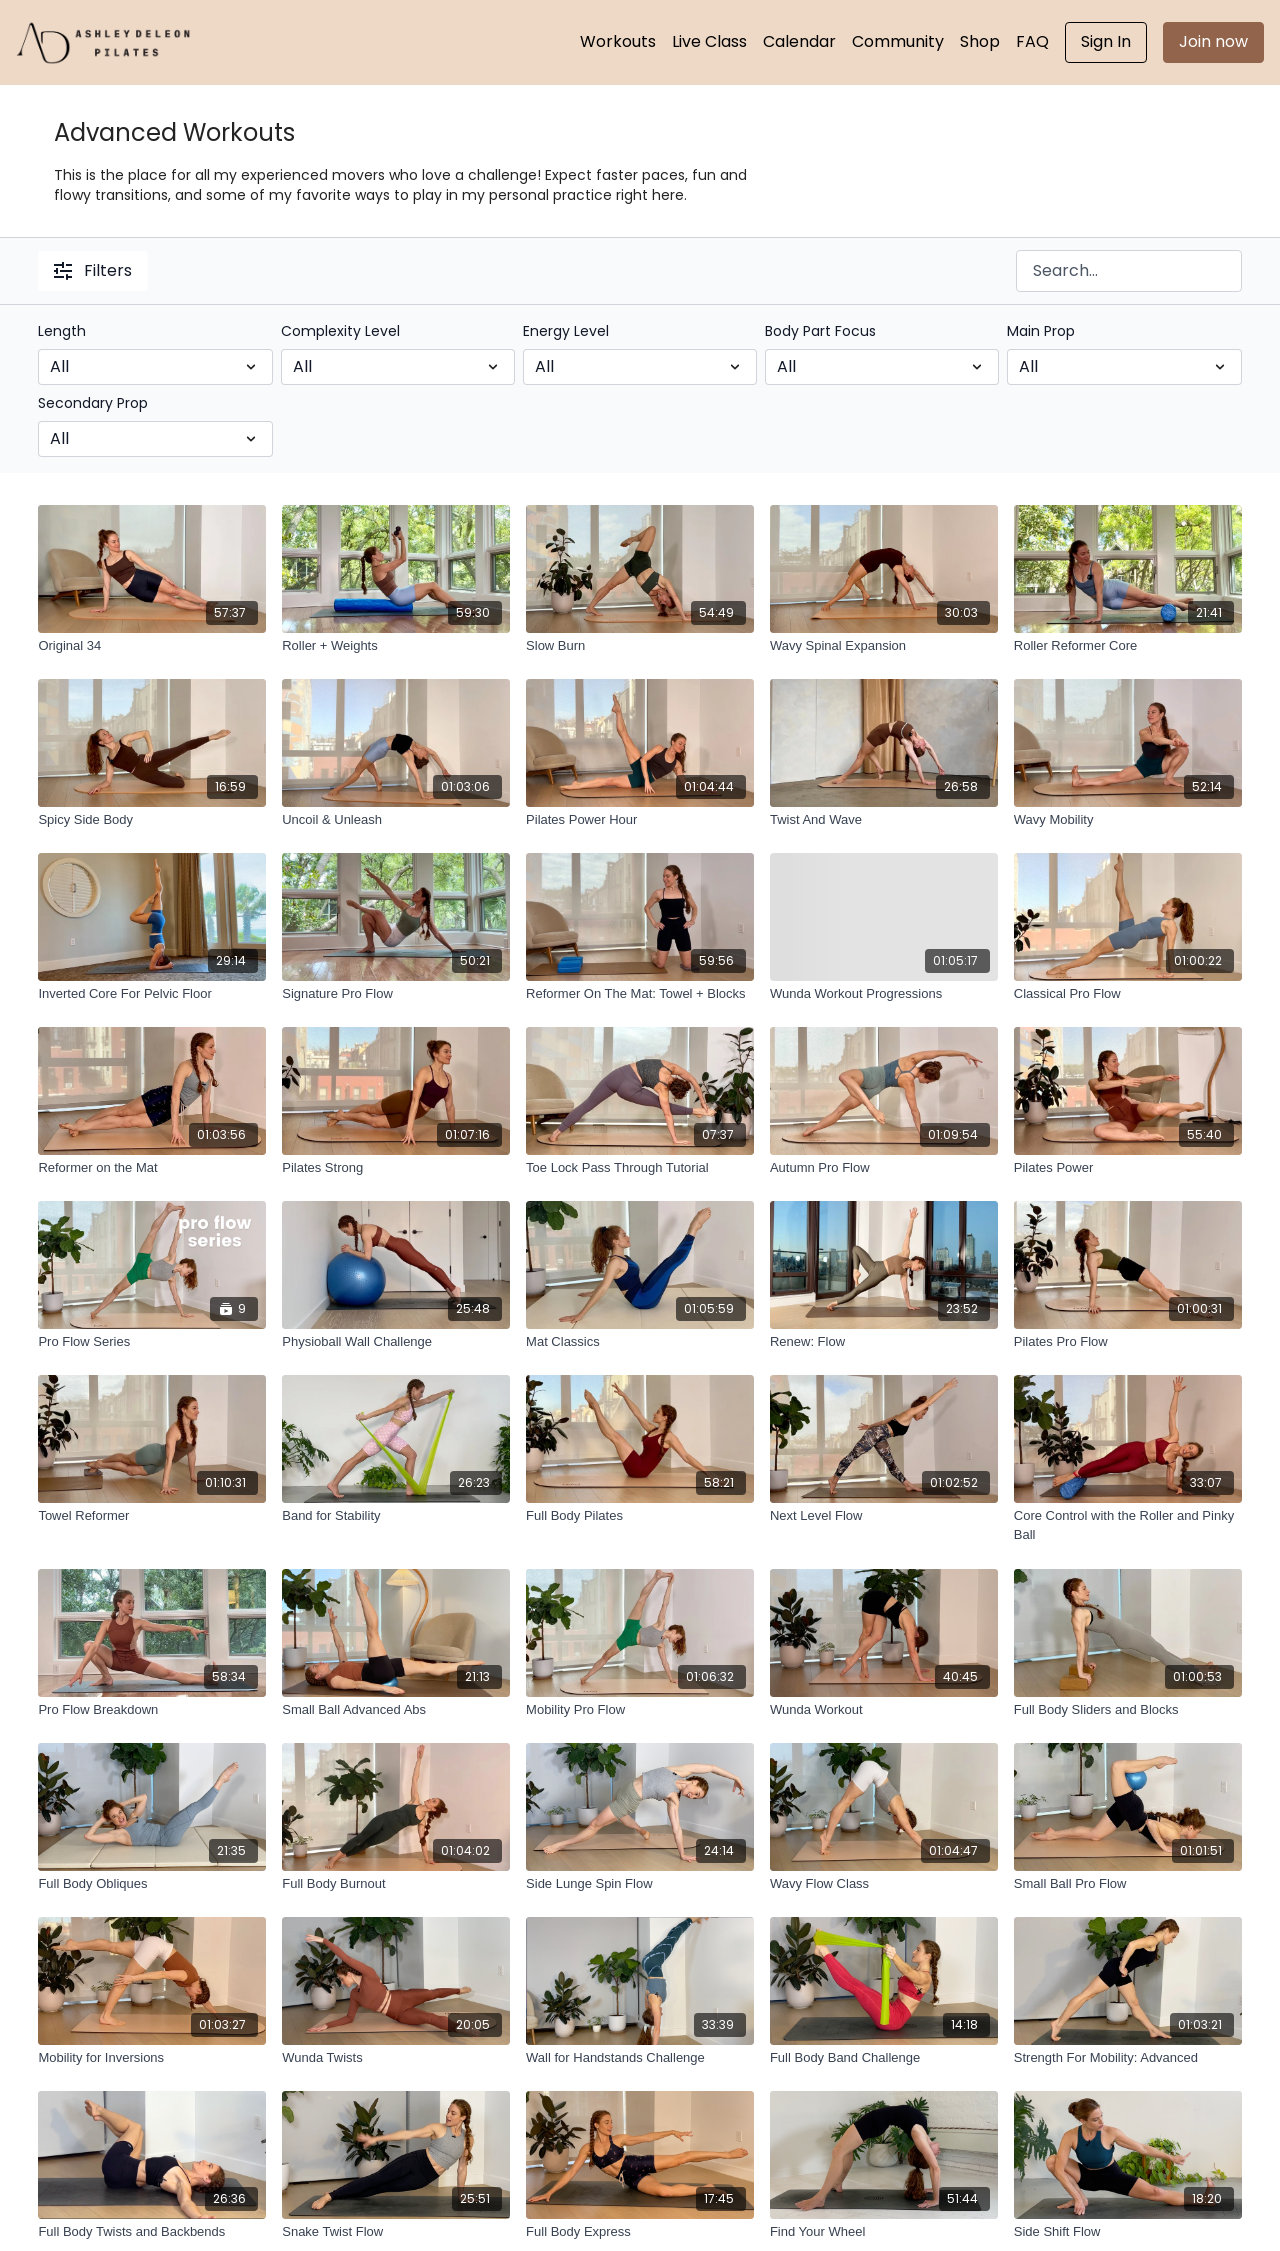 The image size is (1280, 2251). Describe the element at coordinates (1128, 646) in the screenshot. I see `[Roller Reformer Core]` at that location.